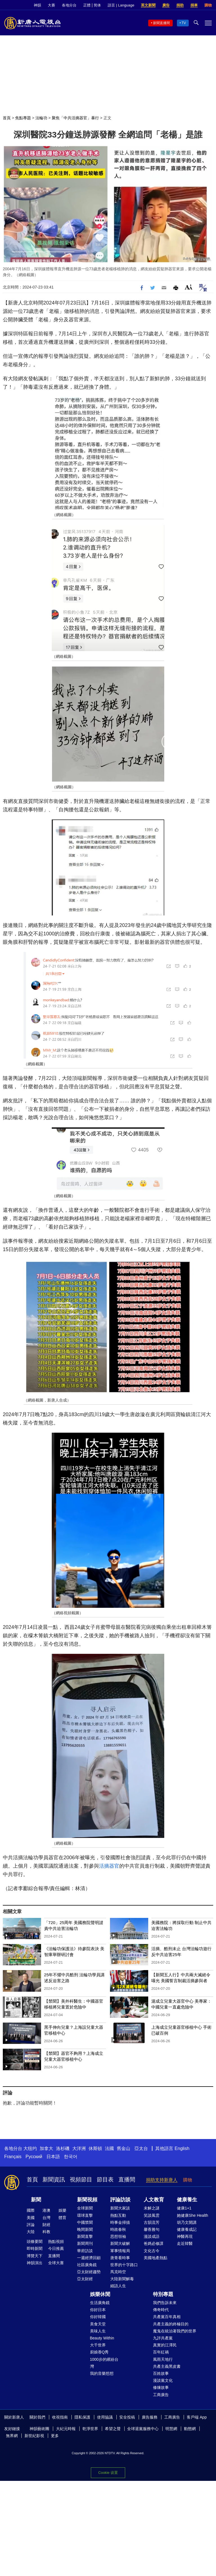 The height and width of the screenshot is (2576, 216). Describe the element at coordinates (46, 2148) in the screenshot. I see `加拿大` at that location.